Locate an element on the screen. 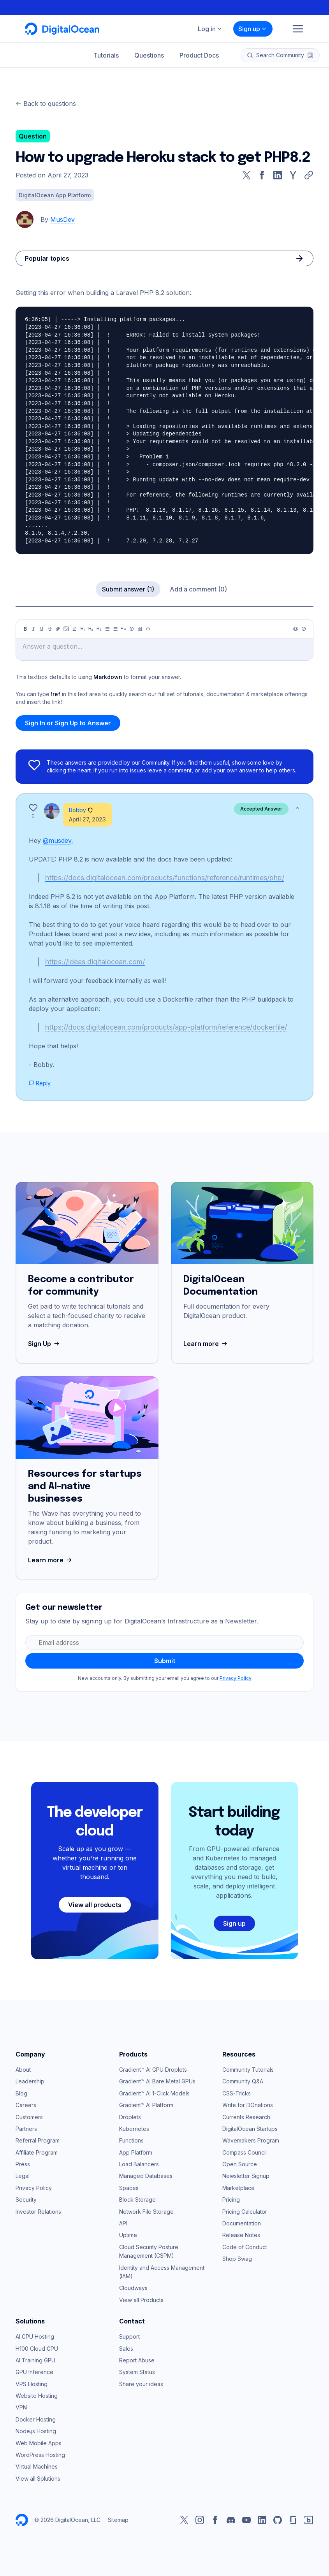  About is located at coordinates (23, 2069).